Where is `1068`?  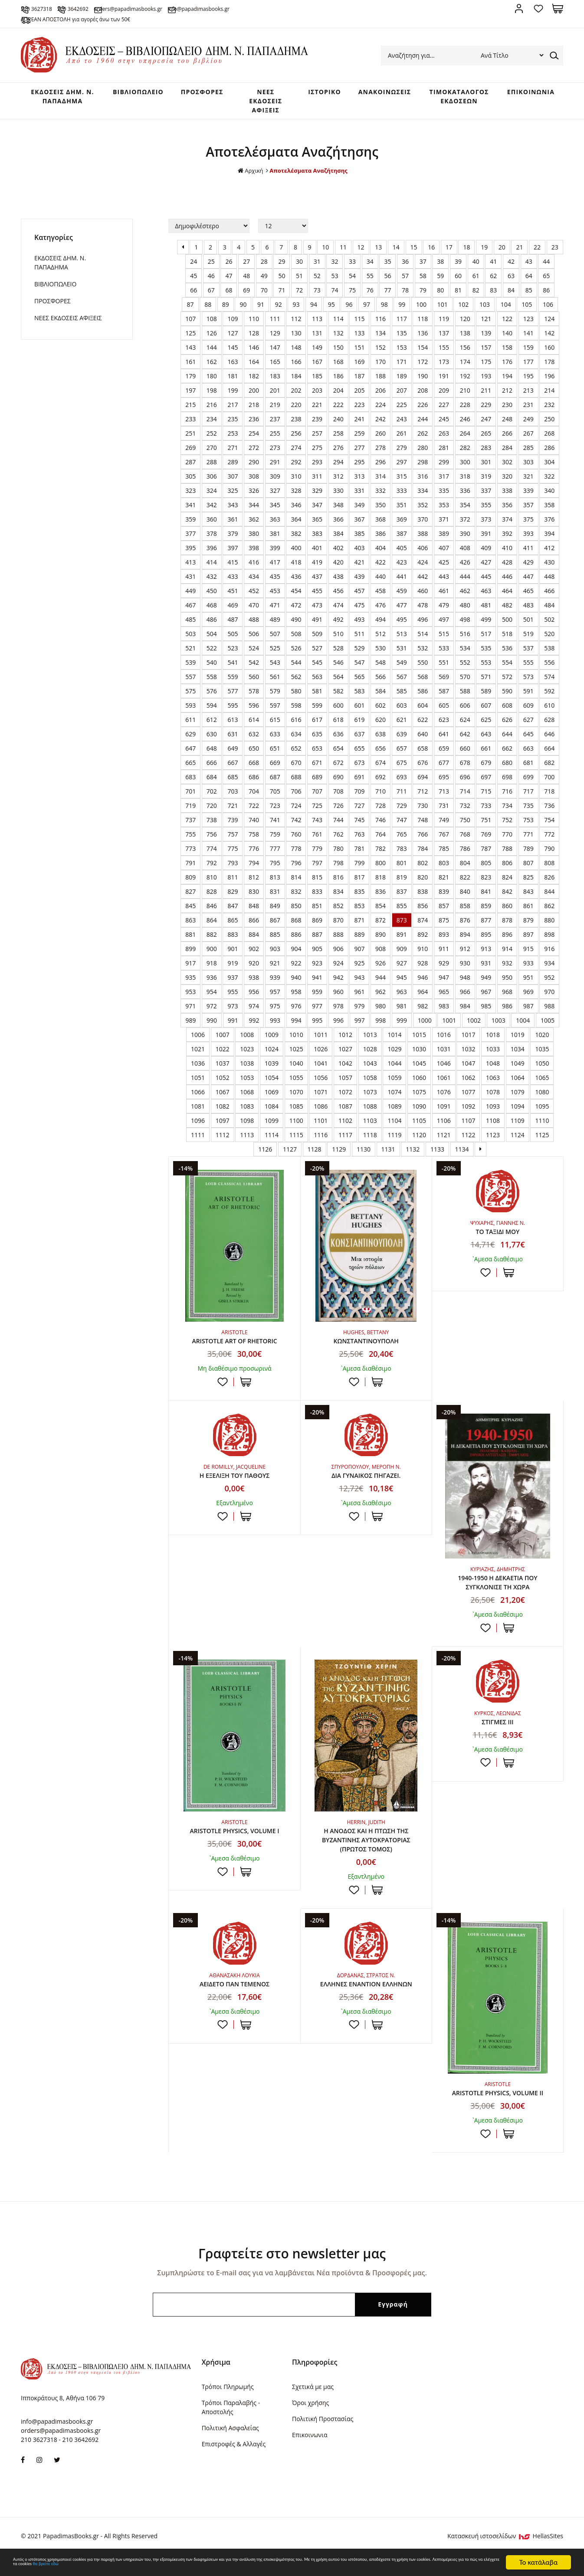 1068 is located at coordinates (247, 1100).